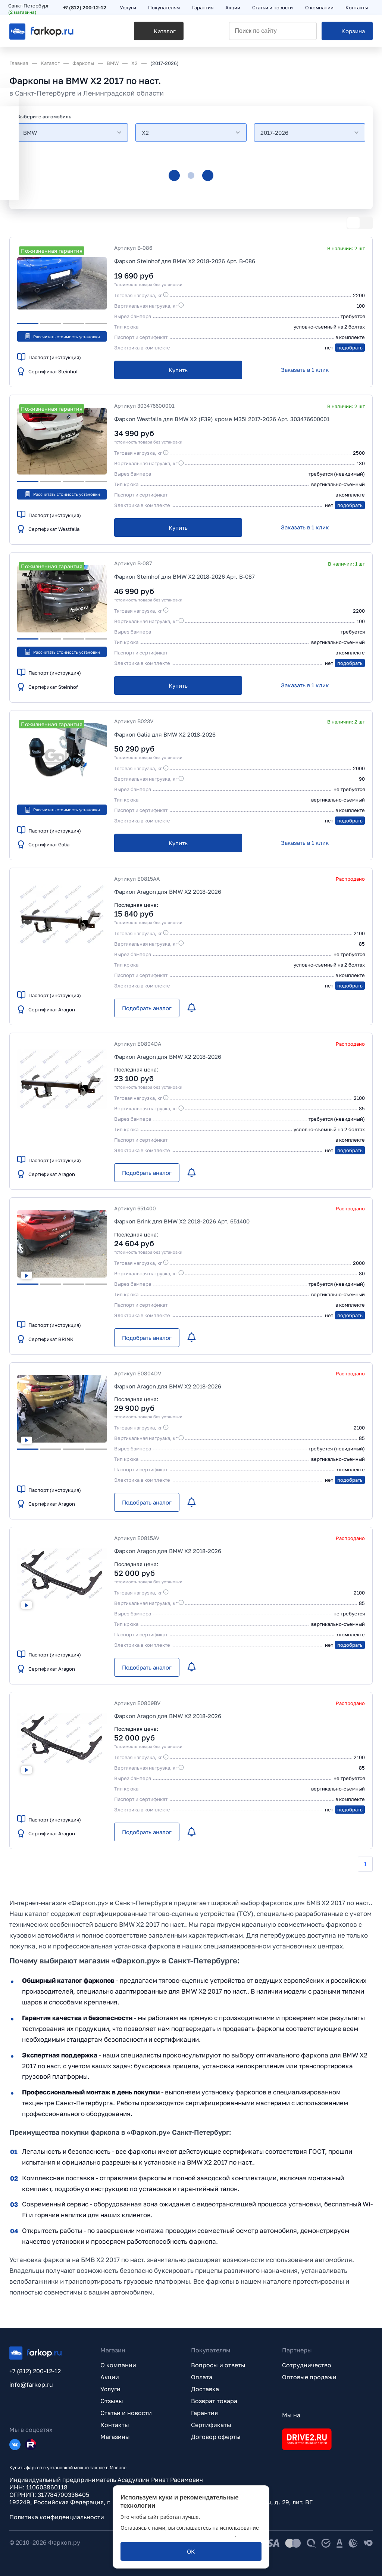 This screenshot has width=382, height=2576. What do you see at coordinates (110, 2389) in the screenshot?
I see `Услуги` at bounding box center [110, 2389].